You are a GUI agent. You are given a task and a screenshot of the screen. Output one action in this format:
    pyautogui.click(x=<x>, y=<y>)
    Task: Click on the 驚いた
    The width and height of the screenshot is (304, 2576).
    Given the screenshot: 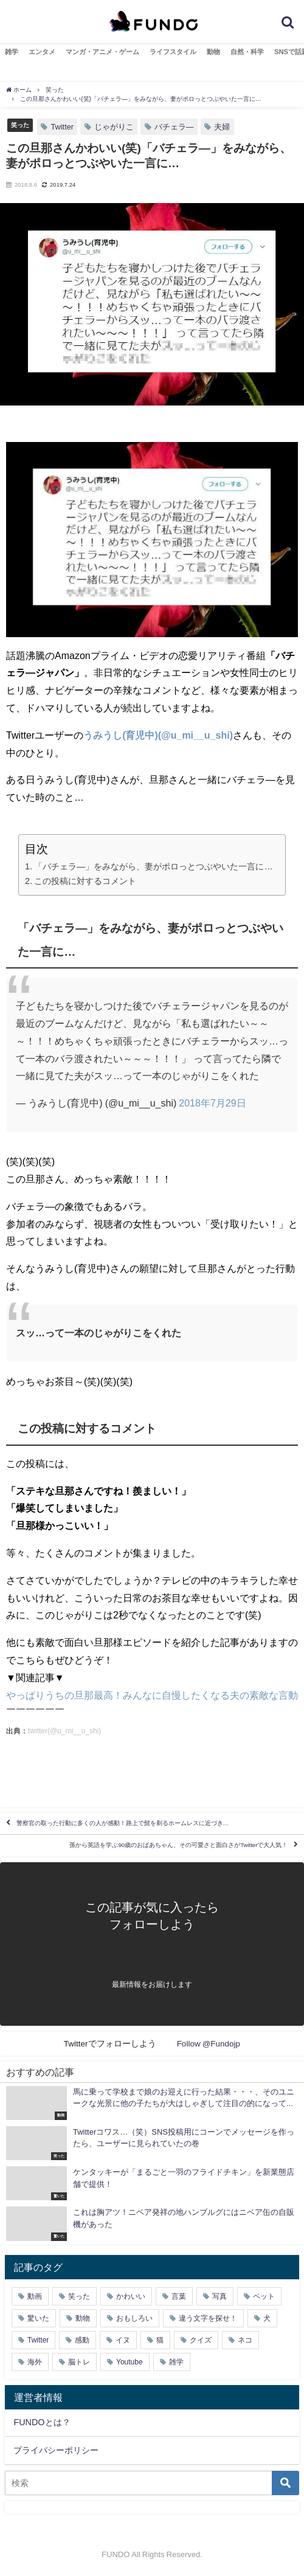 What is the action you would take?
    pyautogui.click(x=38, y=2318)
    